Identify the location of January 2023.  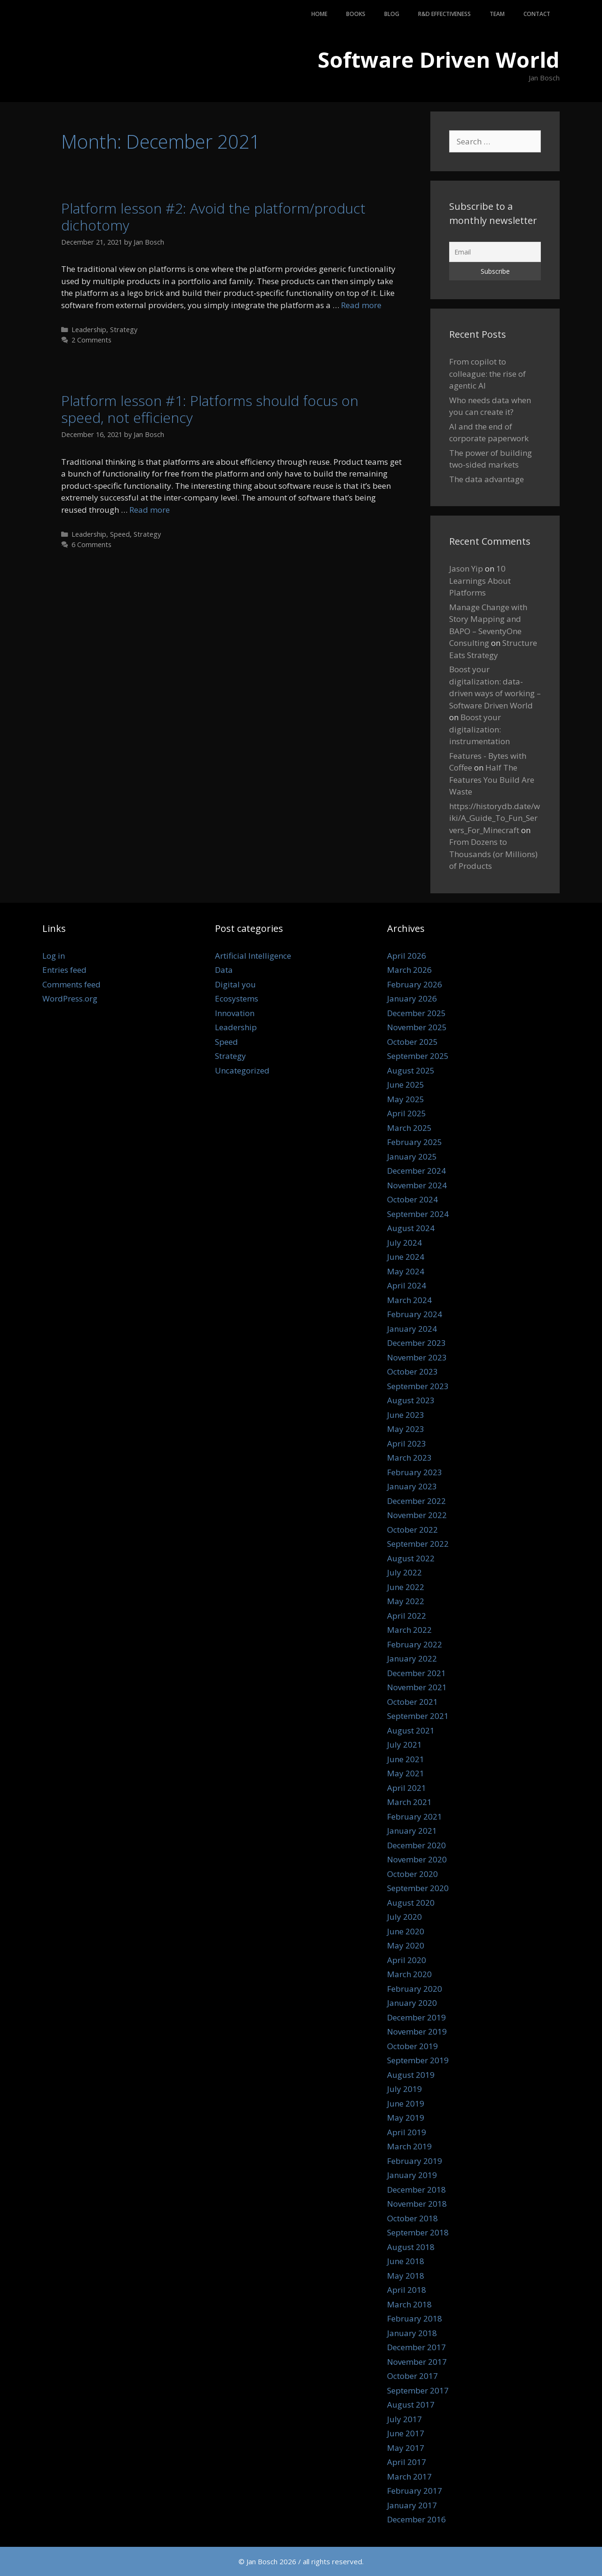
(412, 1486).